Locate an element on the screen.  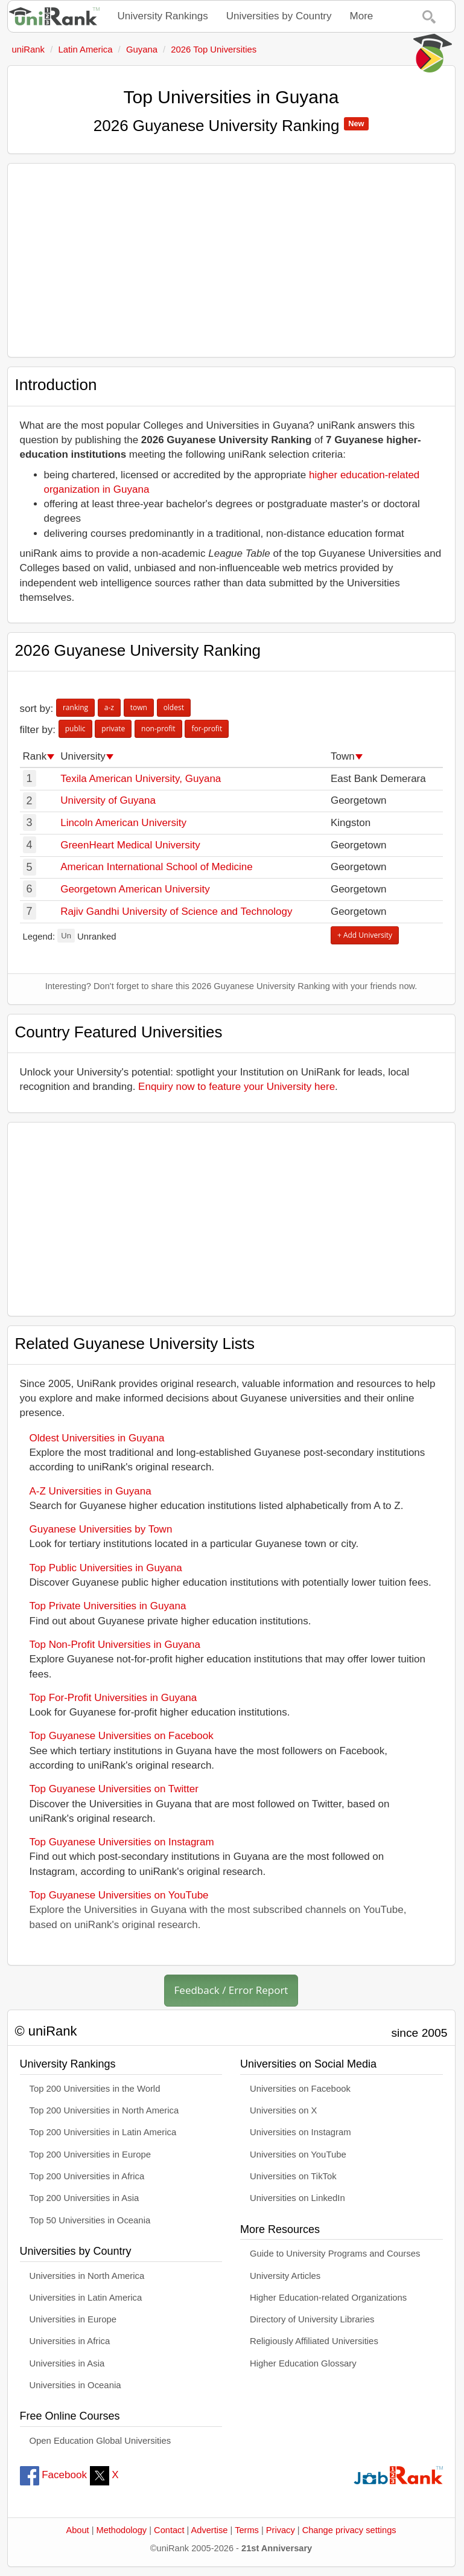
Georgetown American University is located at coordinates (135, 889).